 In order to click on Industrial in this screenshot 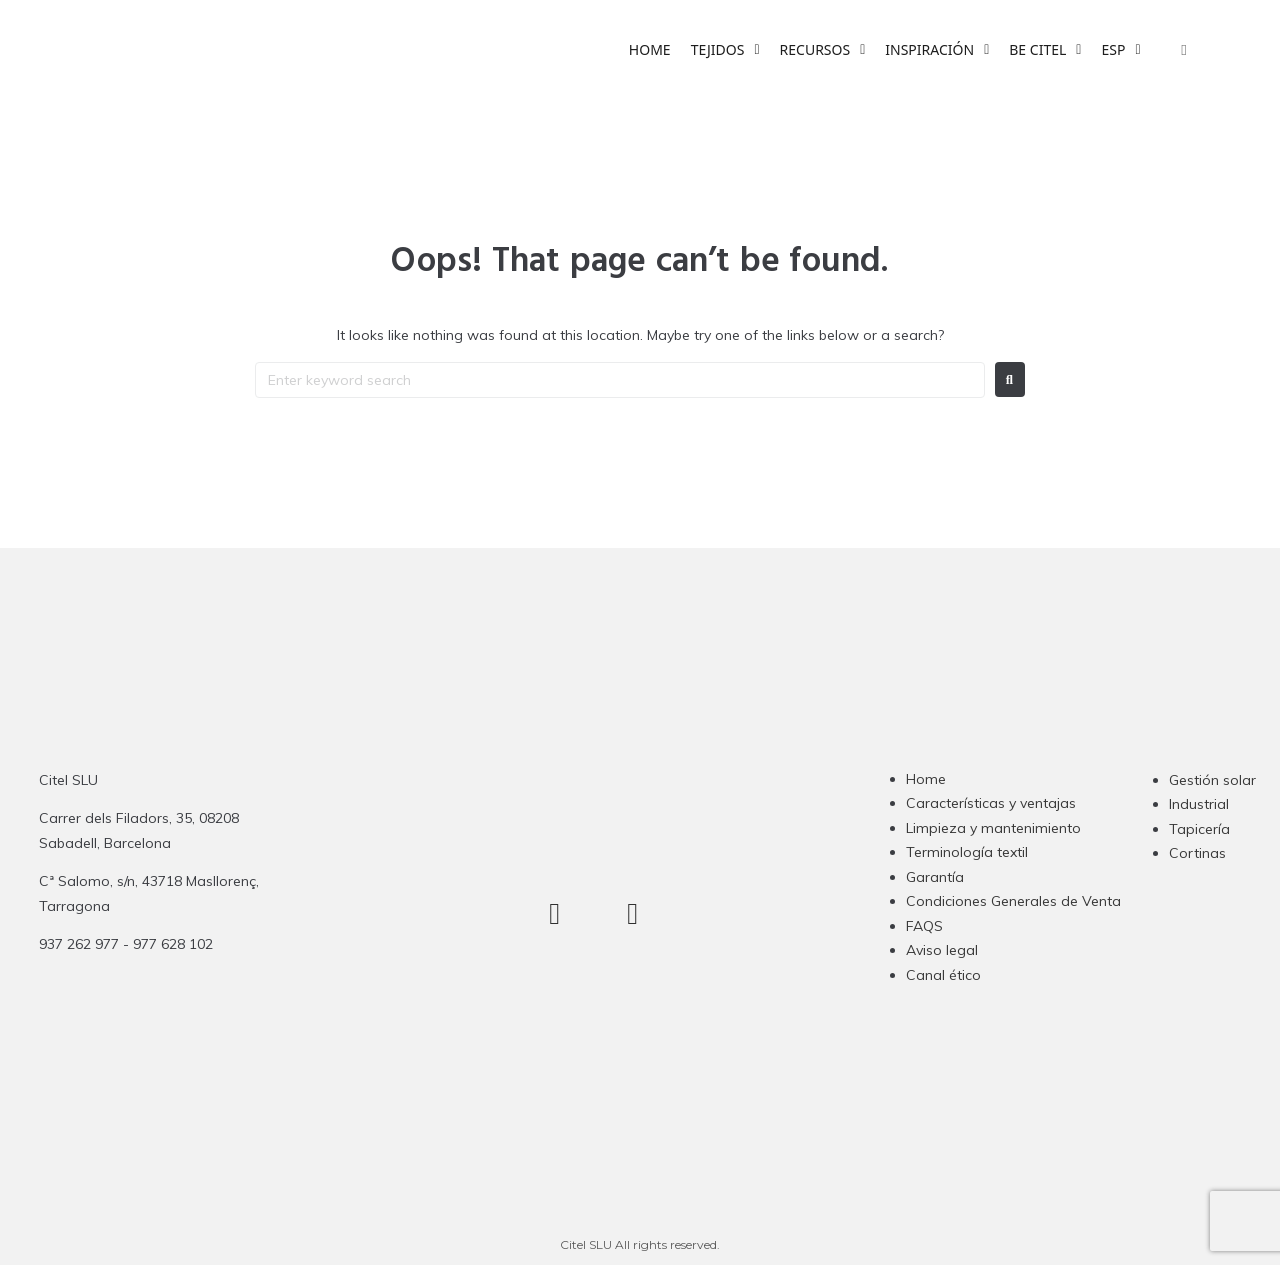, I will do `click(1199, 804)`.